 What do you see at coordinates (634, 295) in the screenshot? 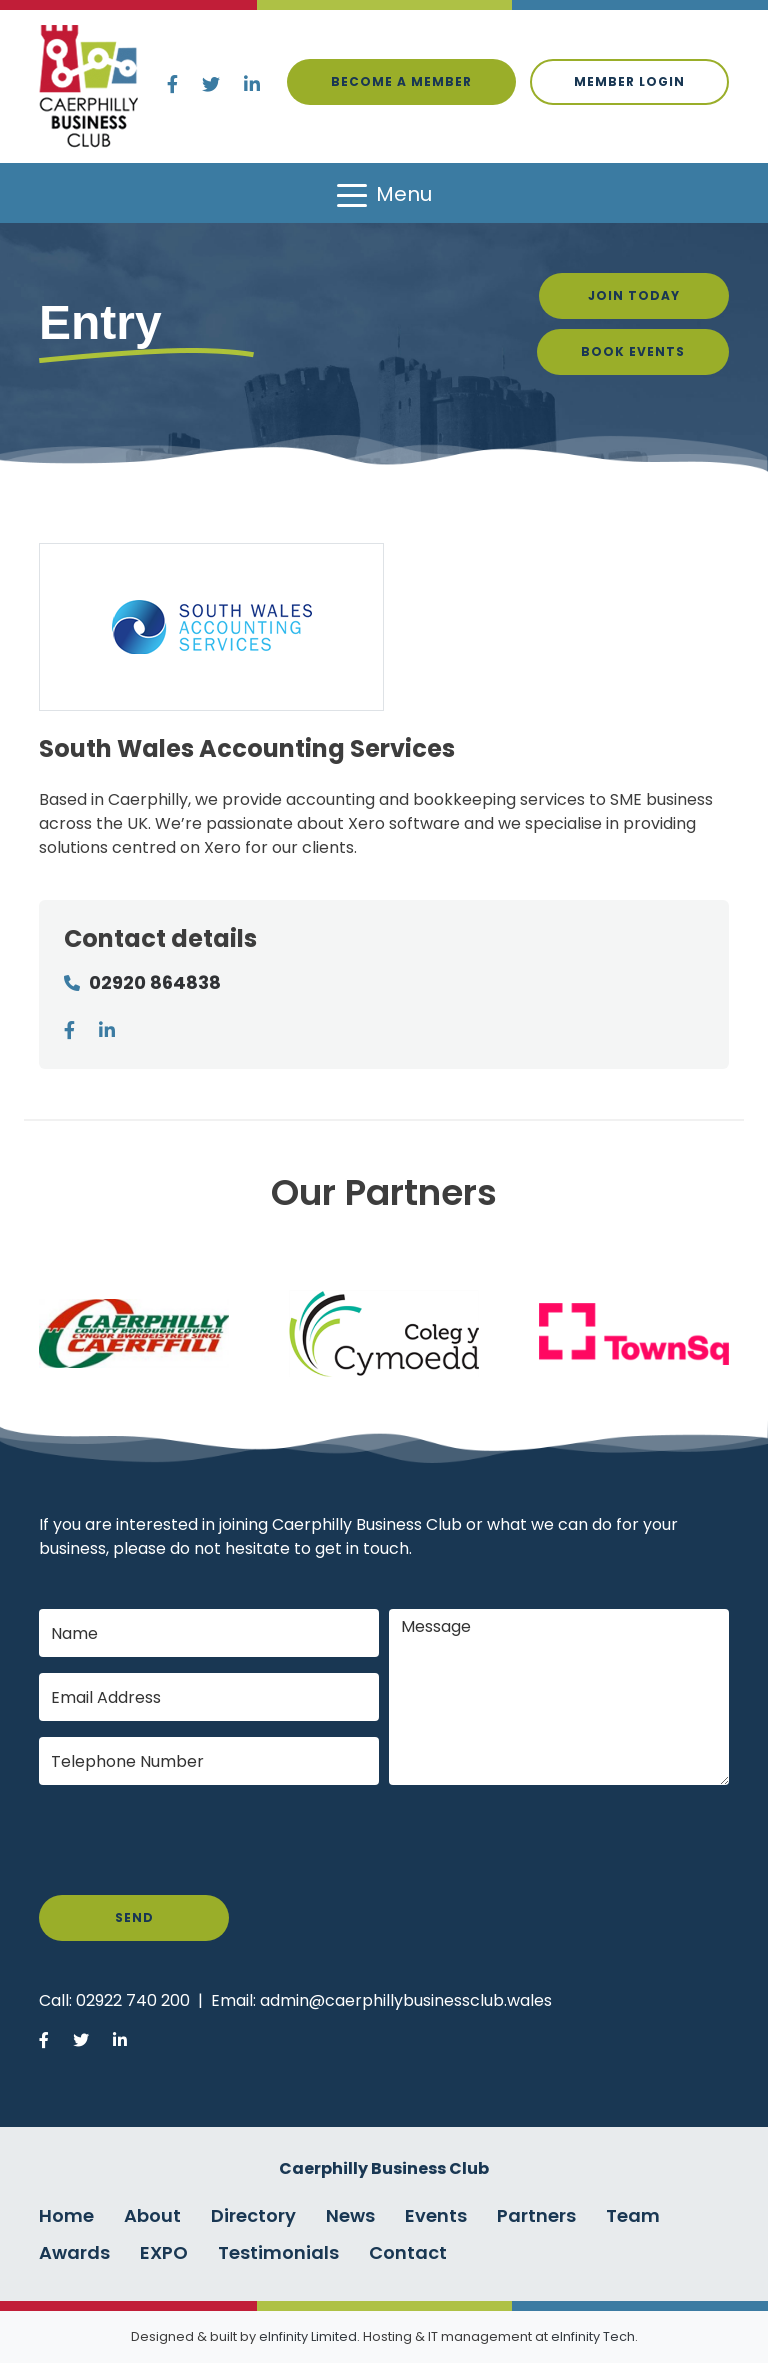
I see `Join Today` at bounding box center [634, 295].